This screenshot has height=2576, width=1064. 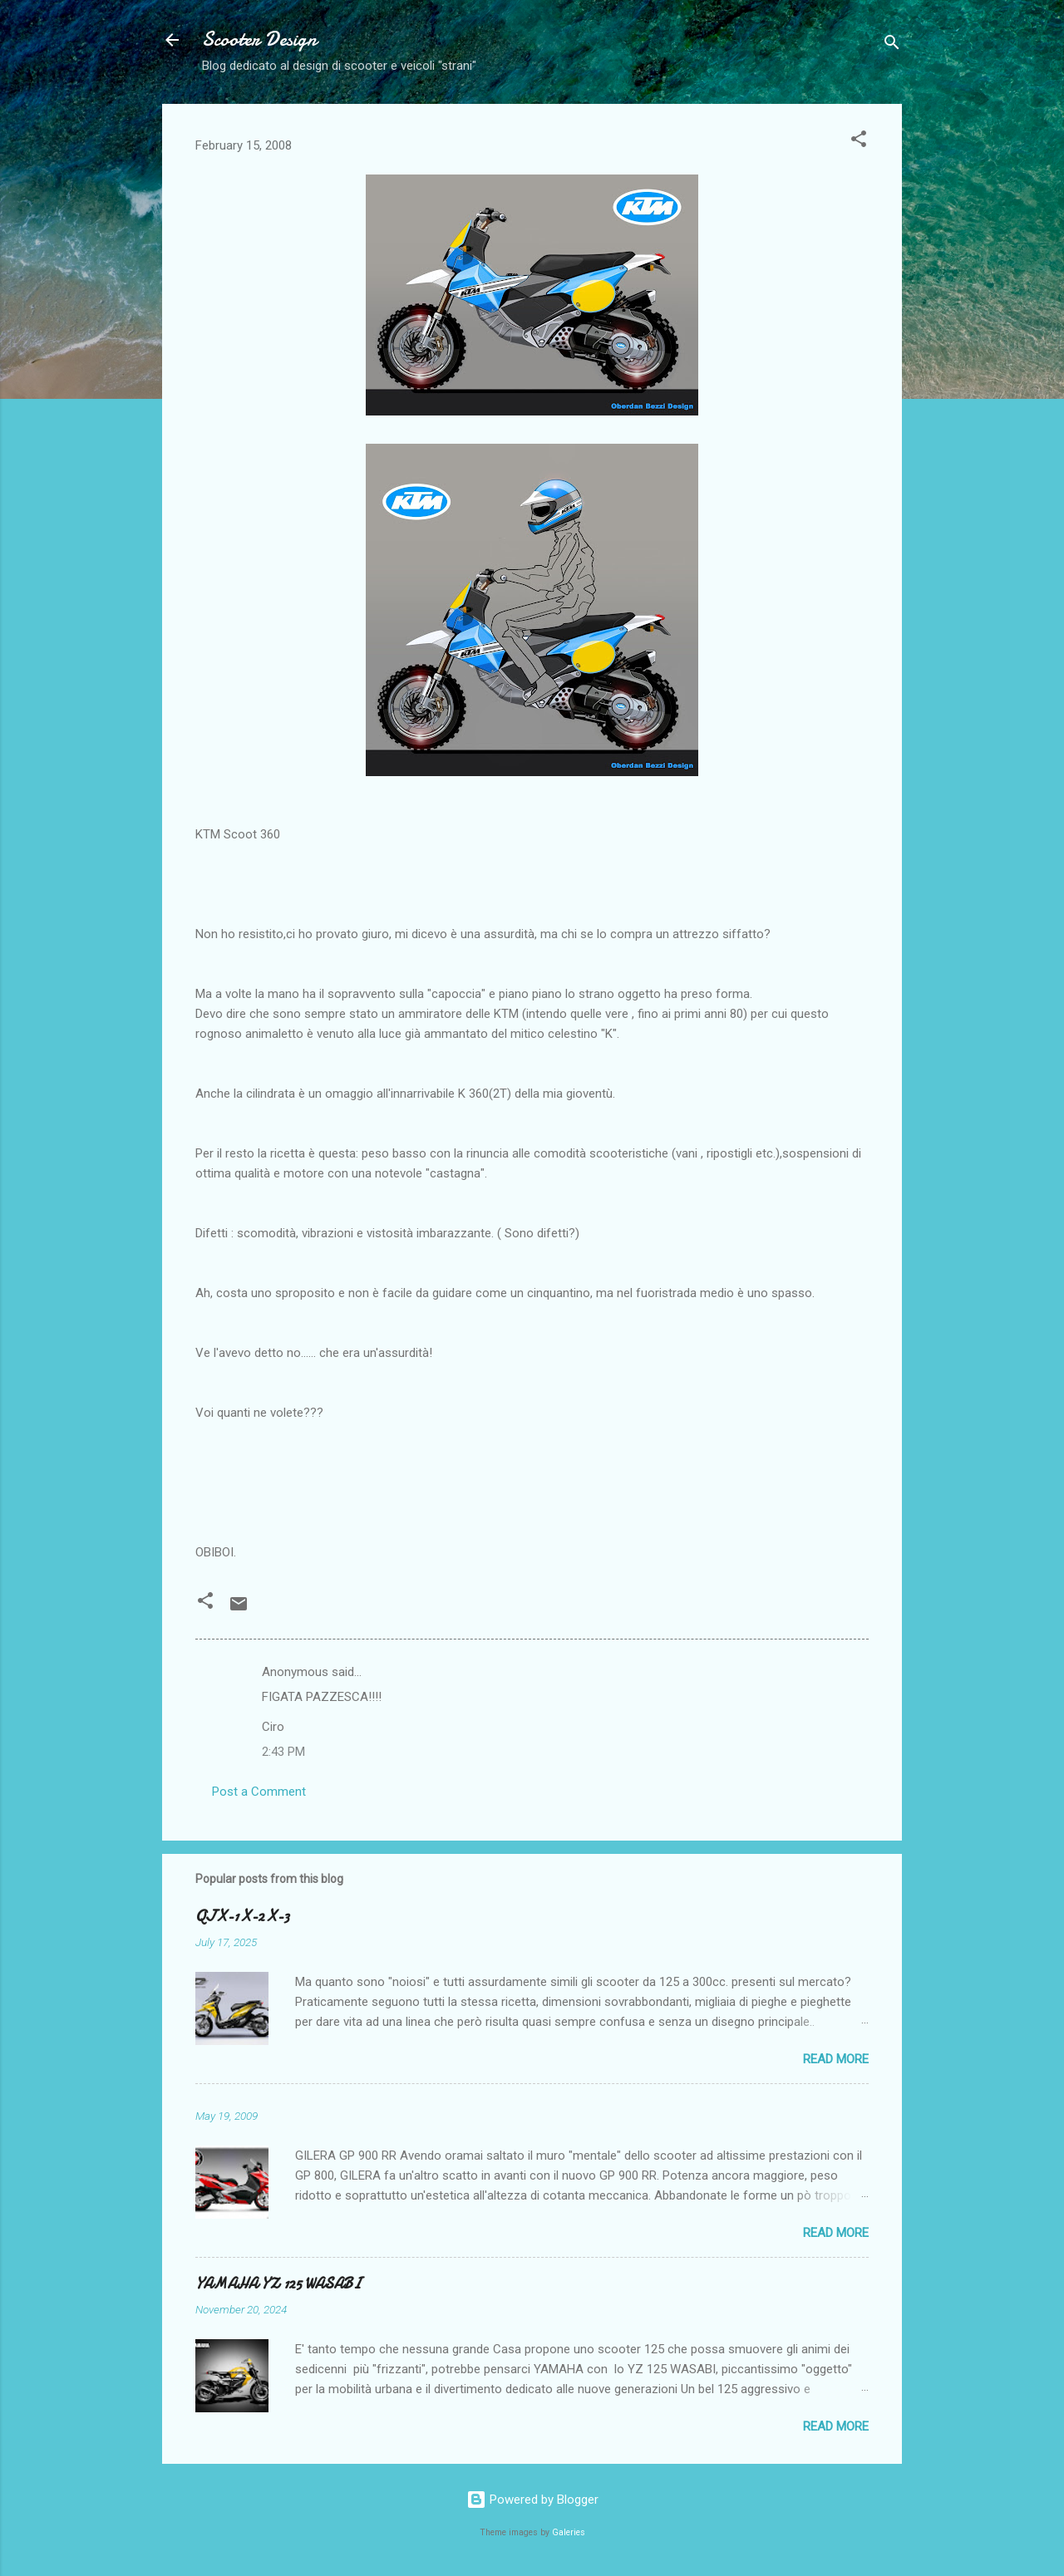 I want to click on Read more, so click(x=836, y=2059).